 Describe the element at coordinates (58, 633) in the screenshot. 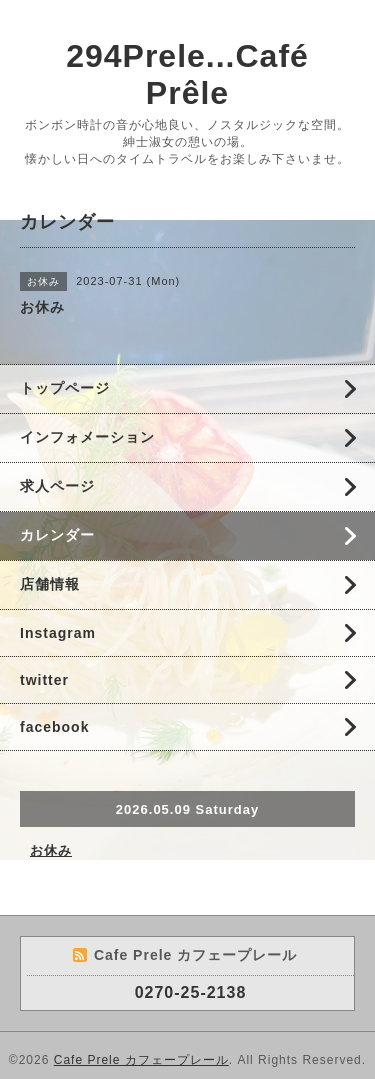

I see `Instagram` at that location.